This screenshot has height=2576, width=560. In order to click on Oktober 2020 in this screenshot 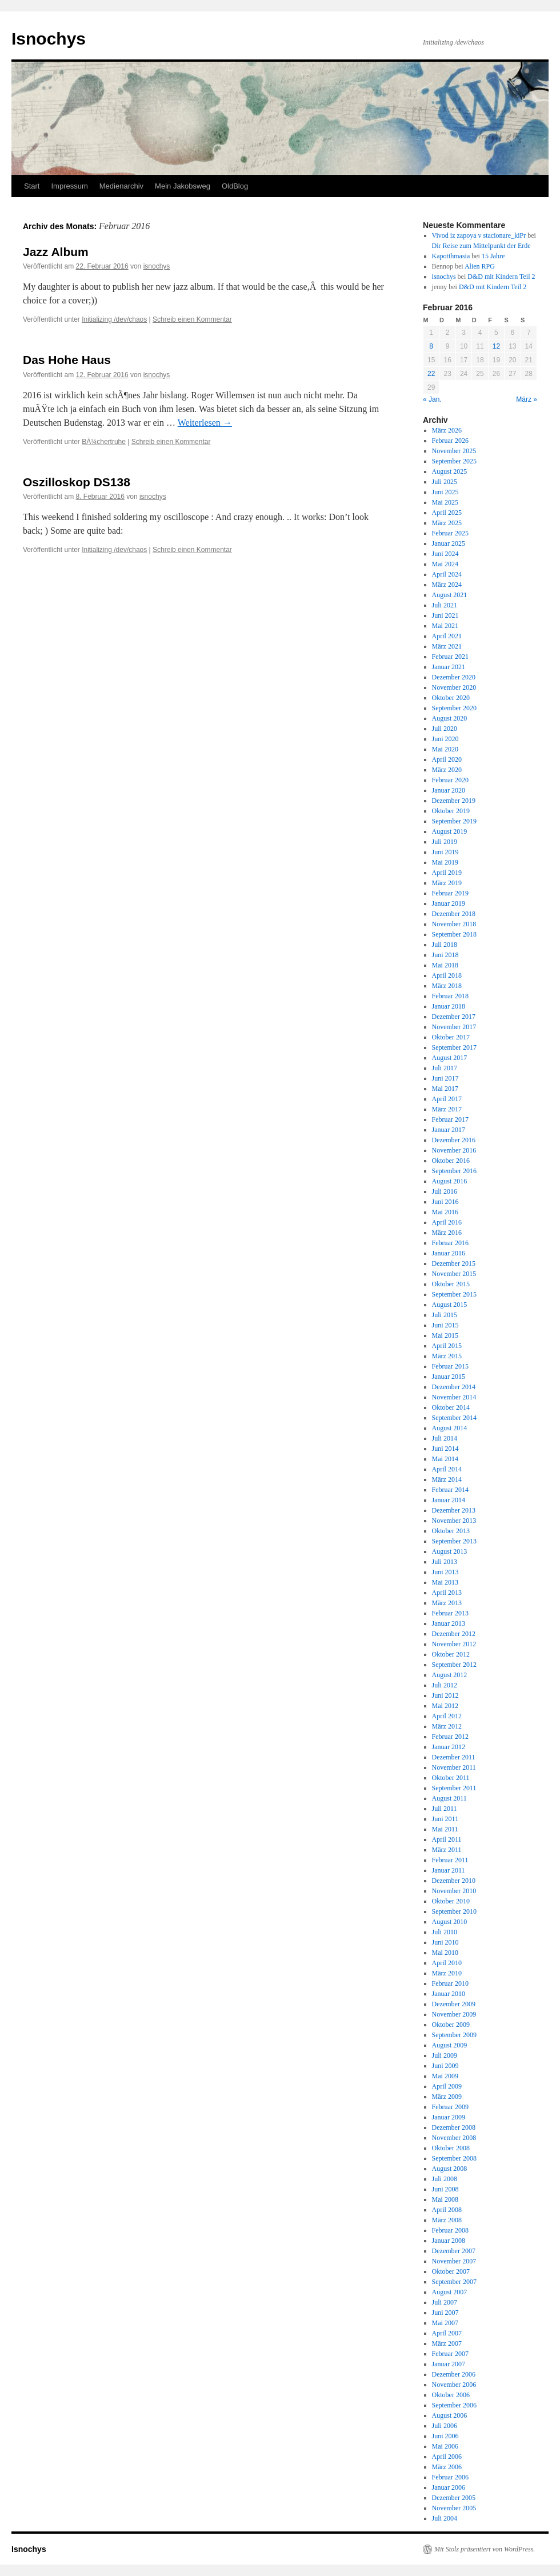, I will do `click(451, 698)`.